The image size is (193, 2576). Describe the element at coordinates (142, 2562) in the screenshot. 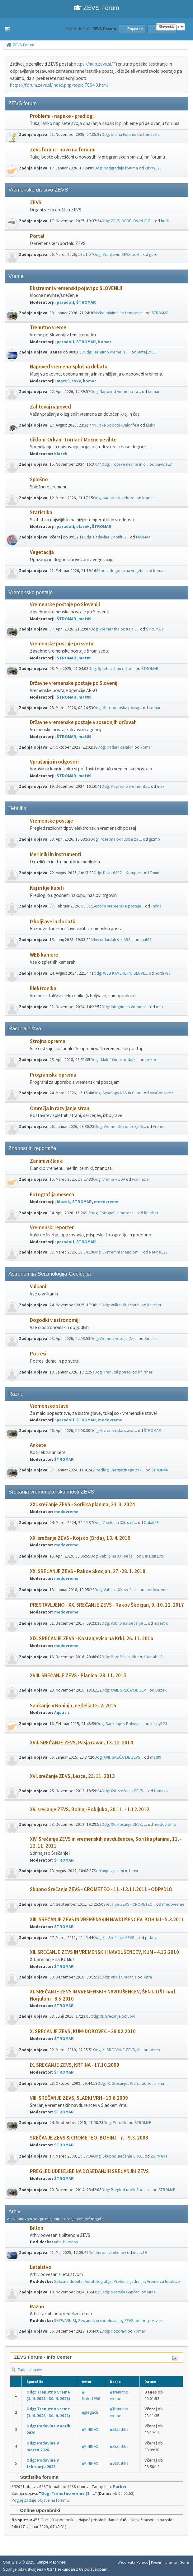

I see `Pomoč` at that location.